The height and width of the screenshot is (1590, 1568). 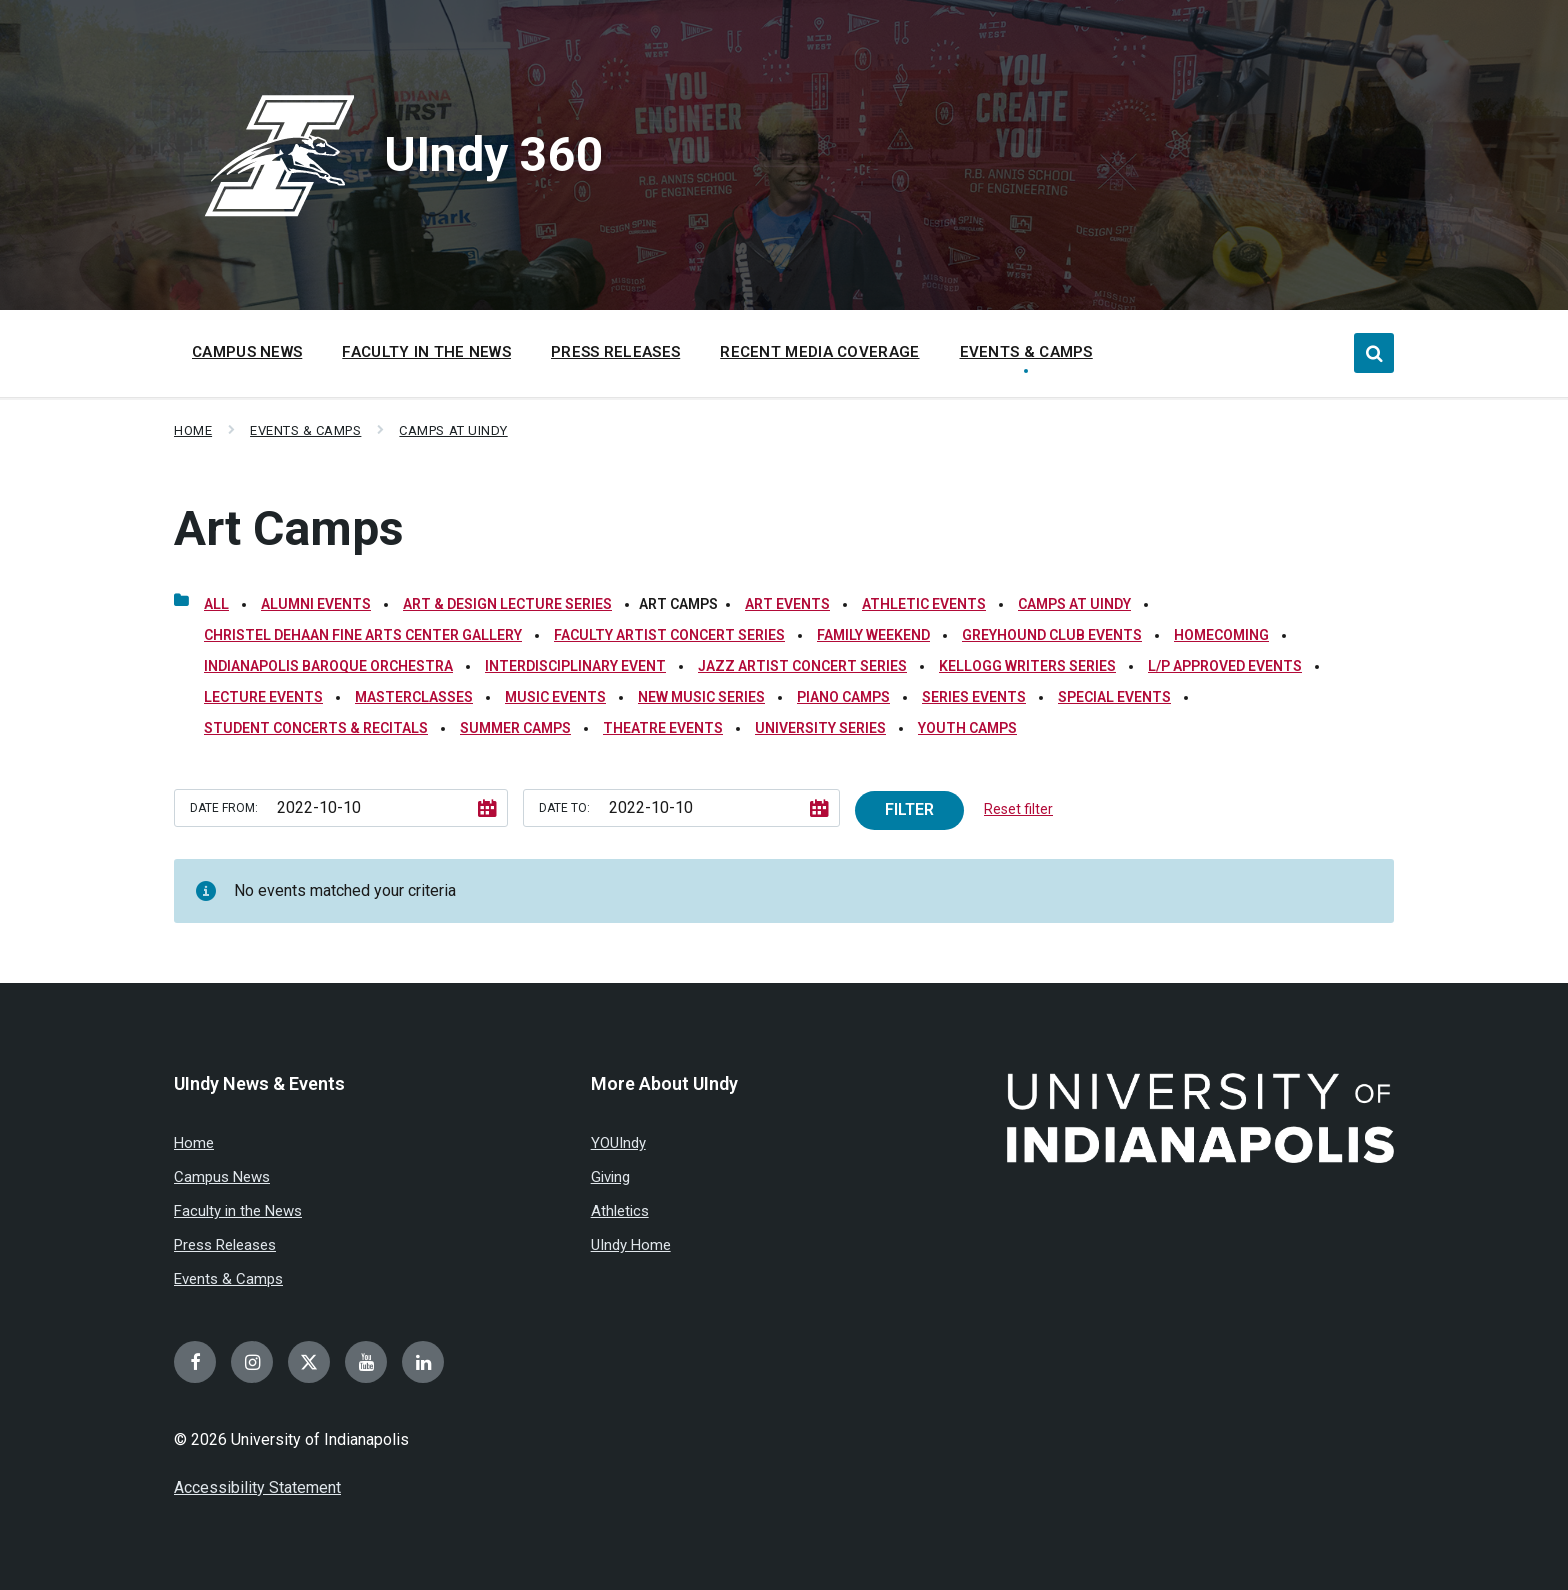 What do you see at coordinates (819, 352) in the screenshot?
I see `Recent Media Coverage [menuitem]` at bounding box center [819, 352].